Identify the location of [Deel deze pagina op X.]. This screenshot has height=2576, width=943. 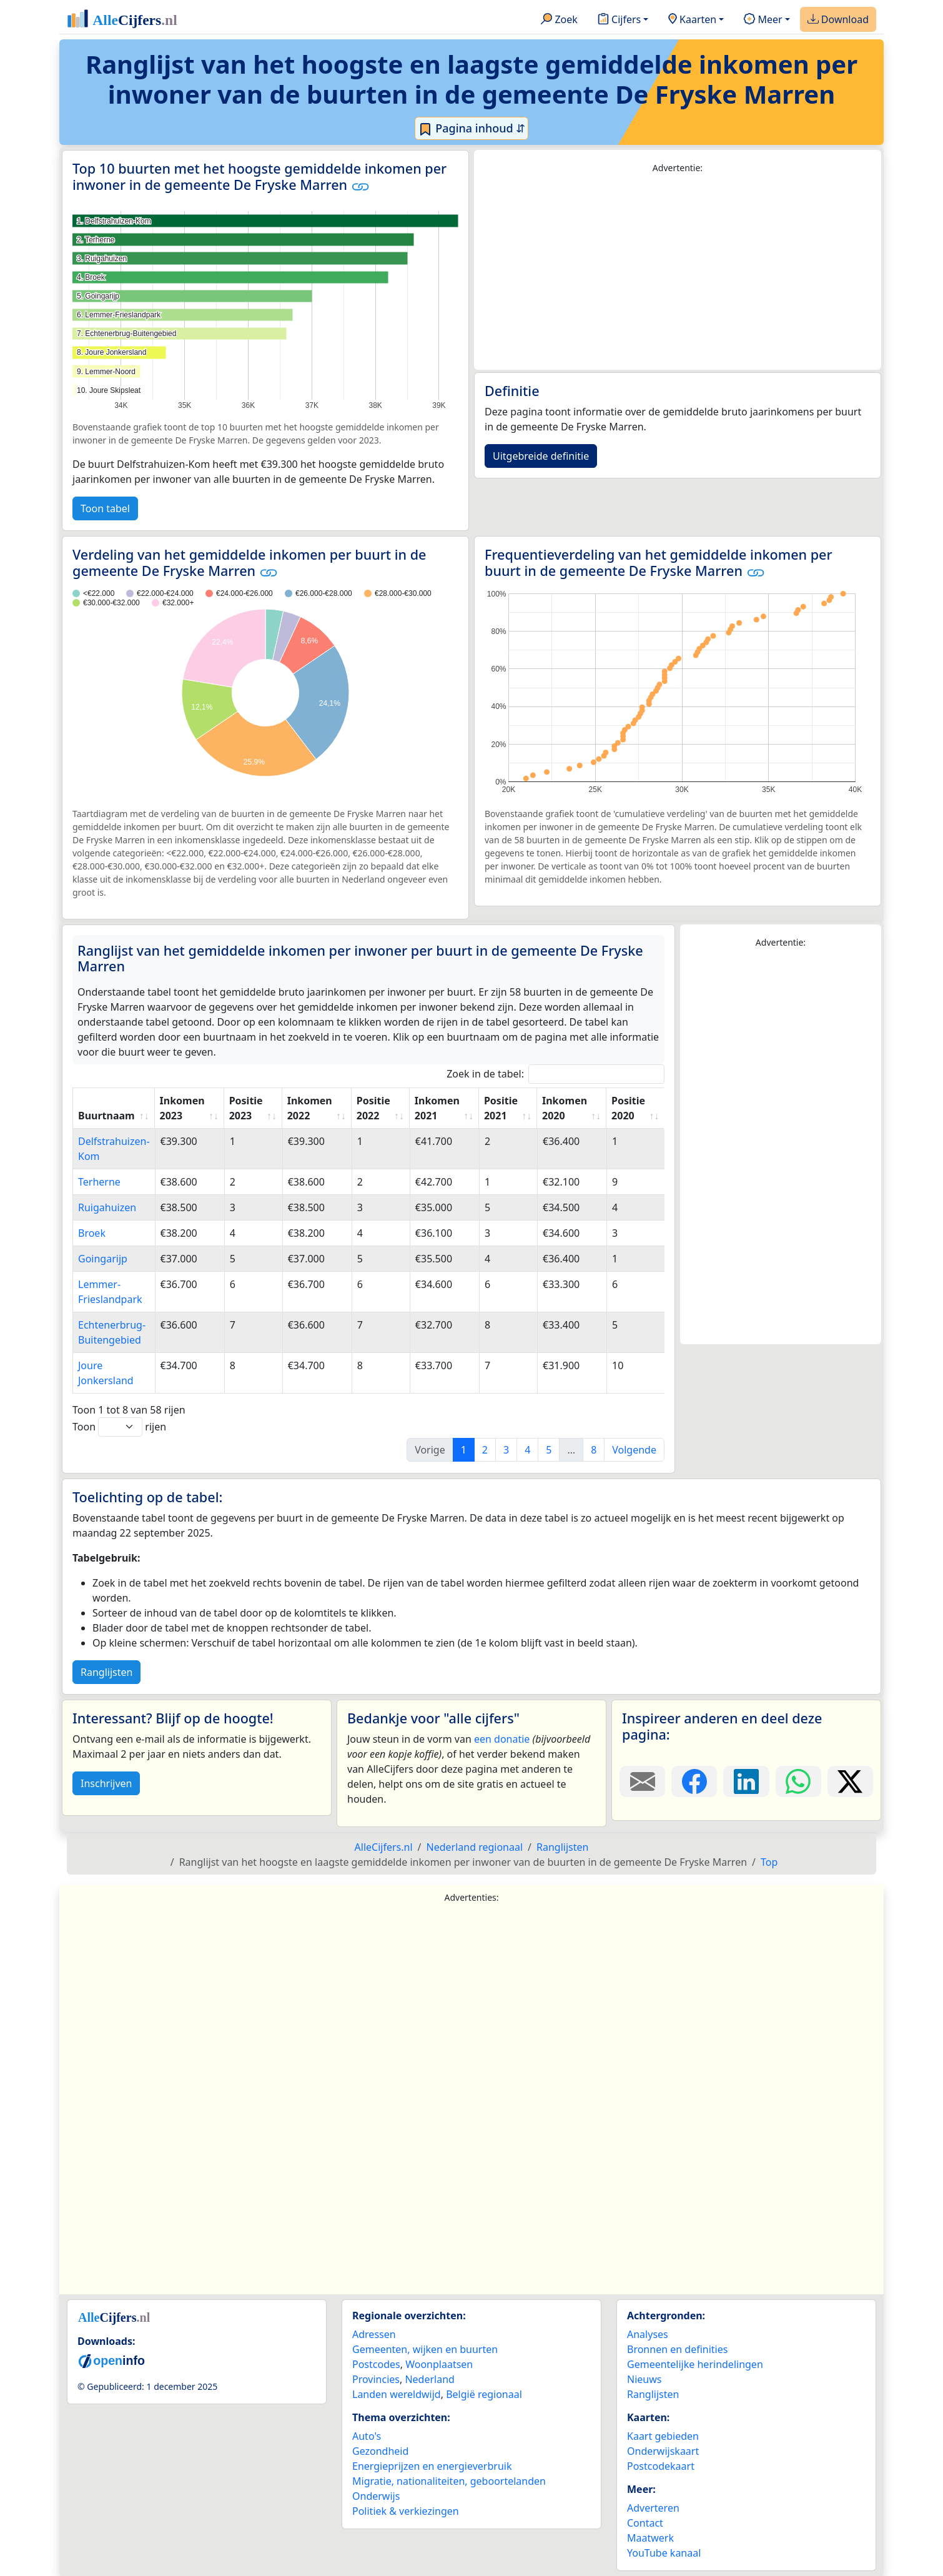
(850, 1781).